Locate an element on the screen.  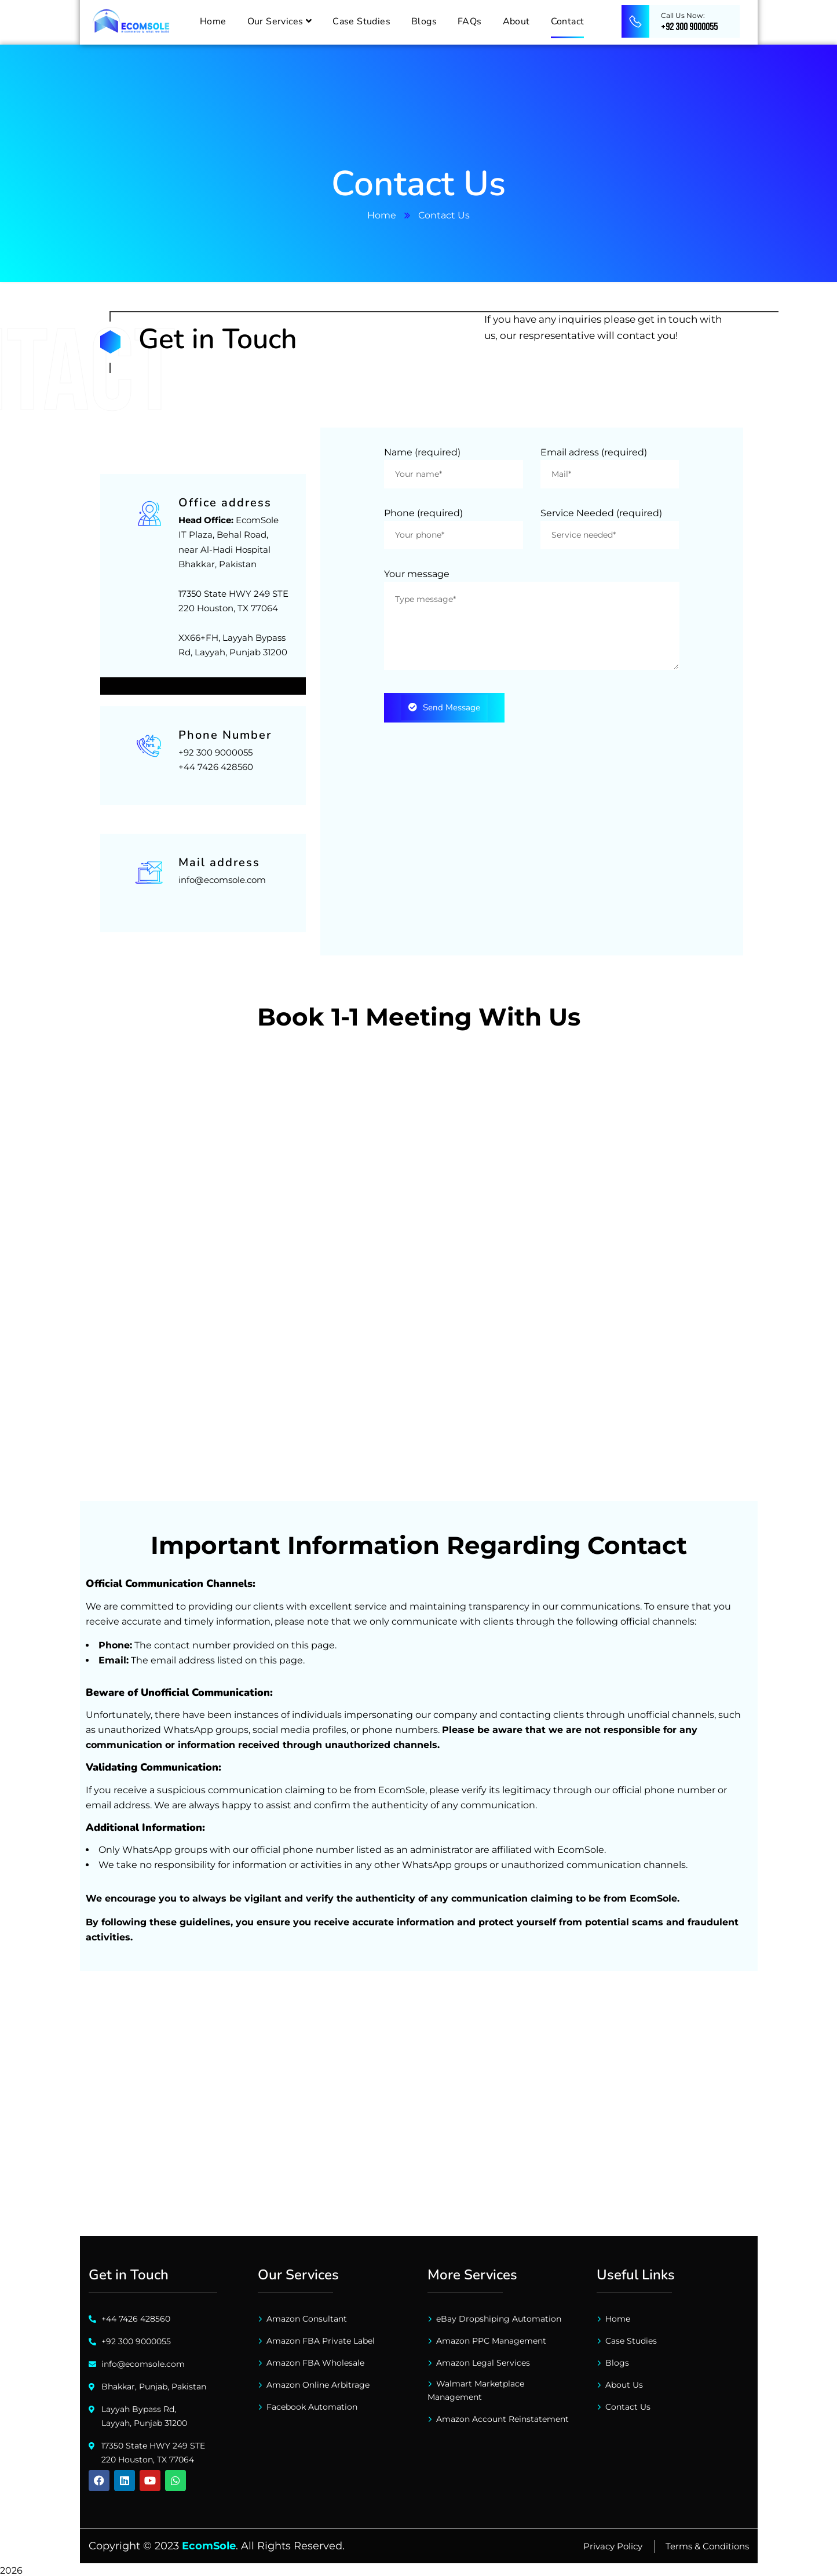
[Click here to connect with us on Facebook] is located at coordinates (99, 2478).